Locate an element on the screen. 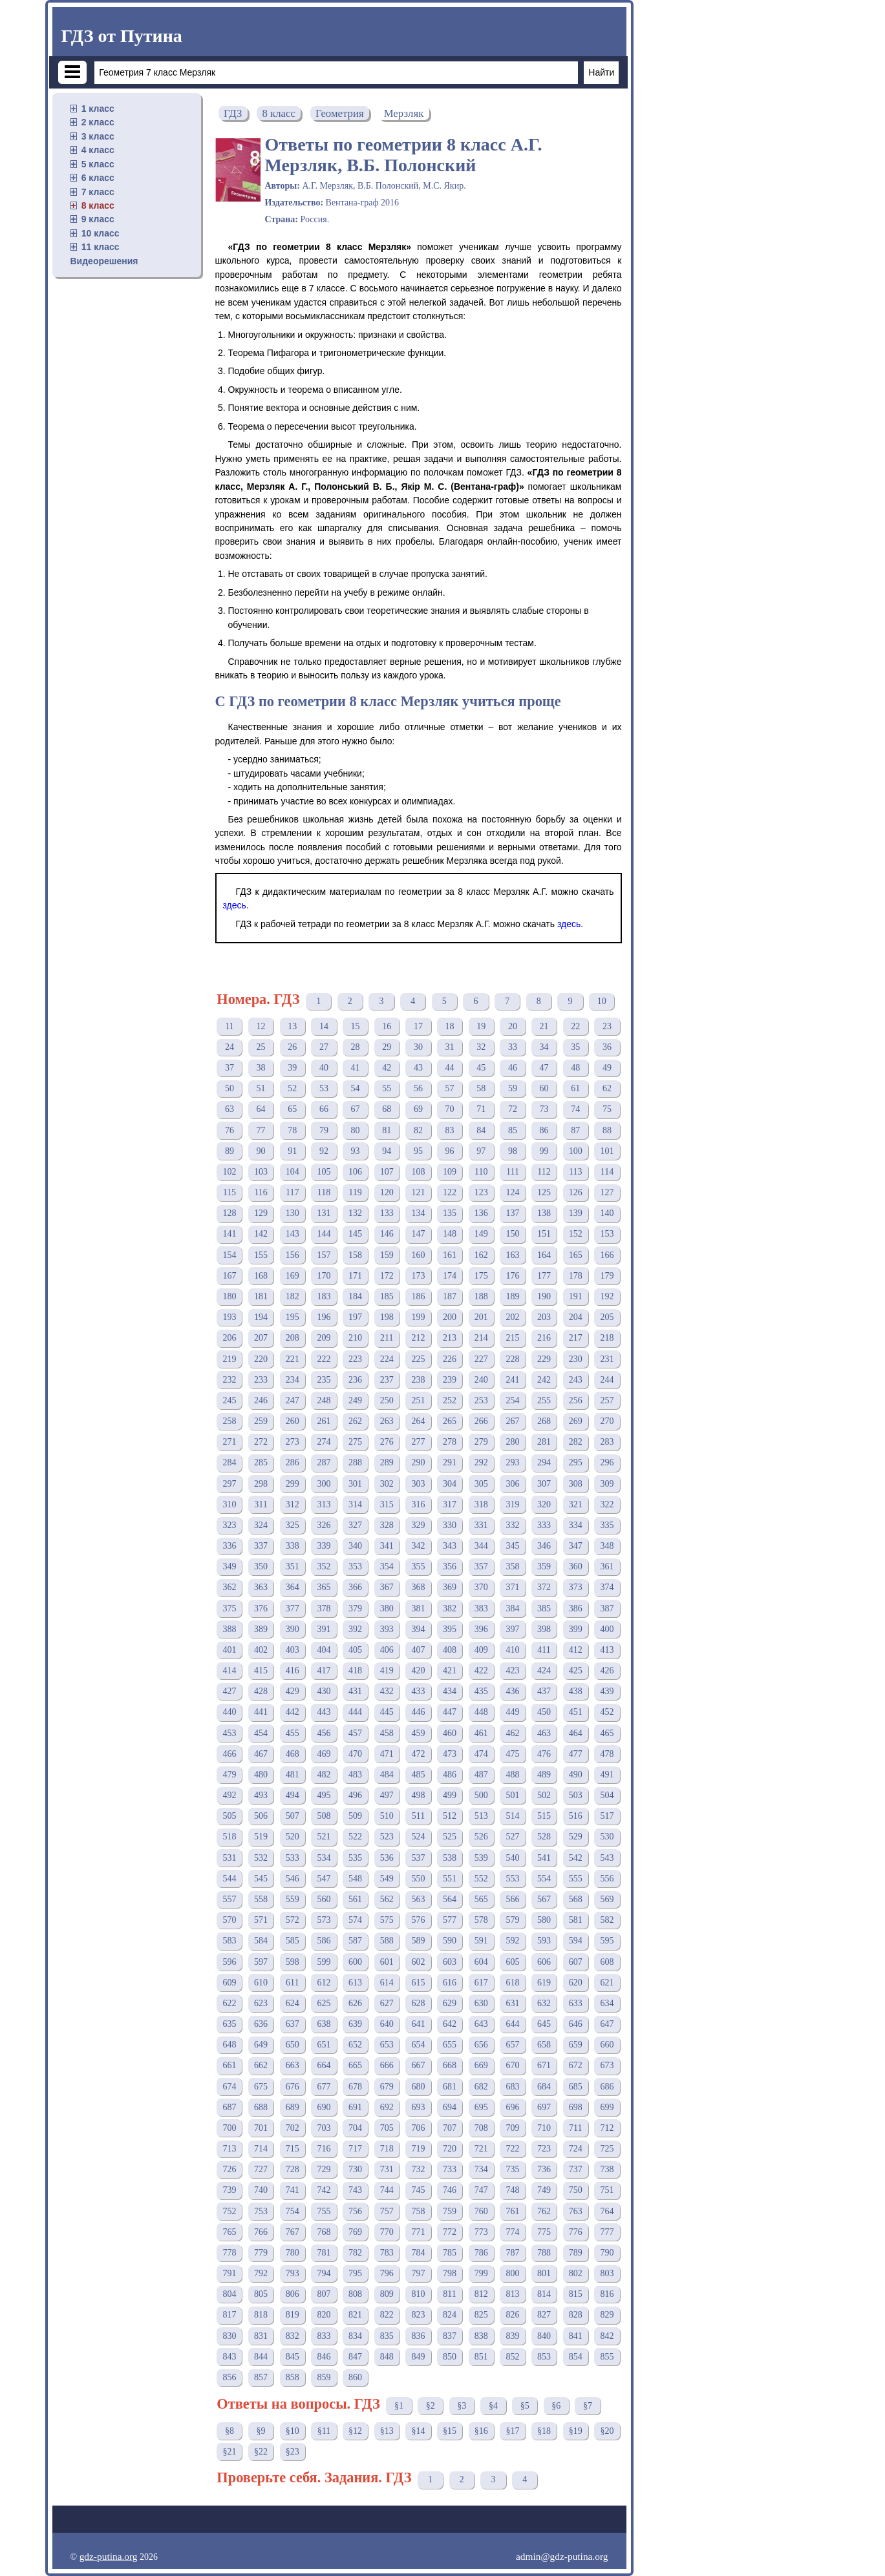  313 is located at coordinates (323, 1504).